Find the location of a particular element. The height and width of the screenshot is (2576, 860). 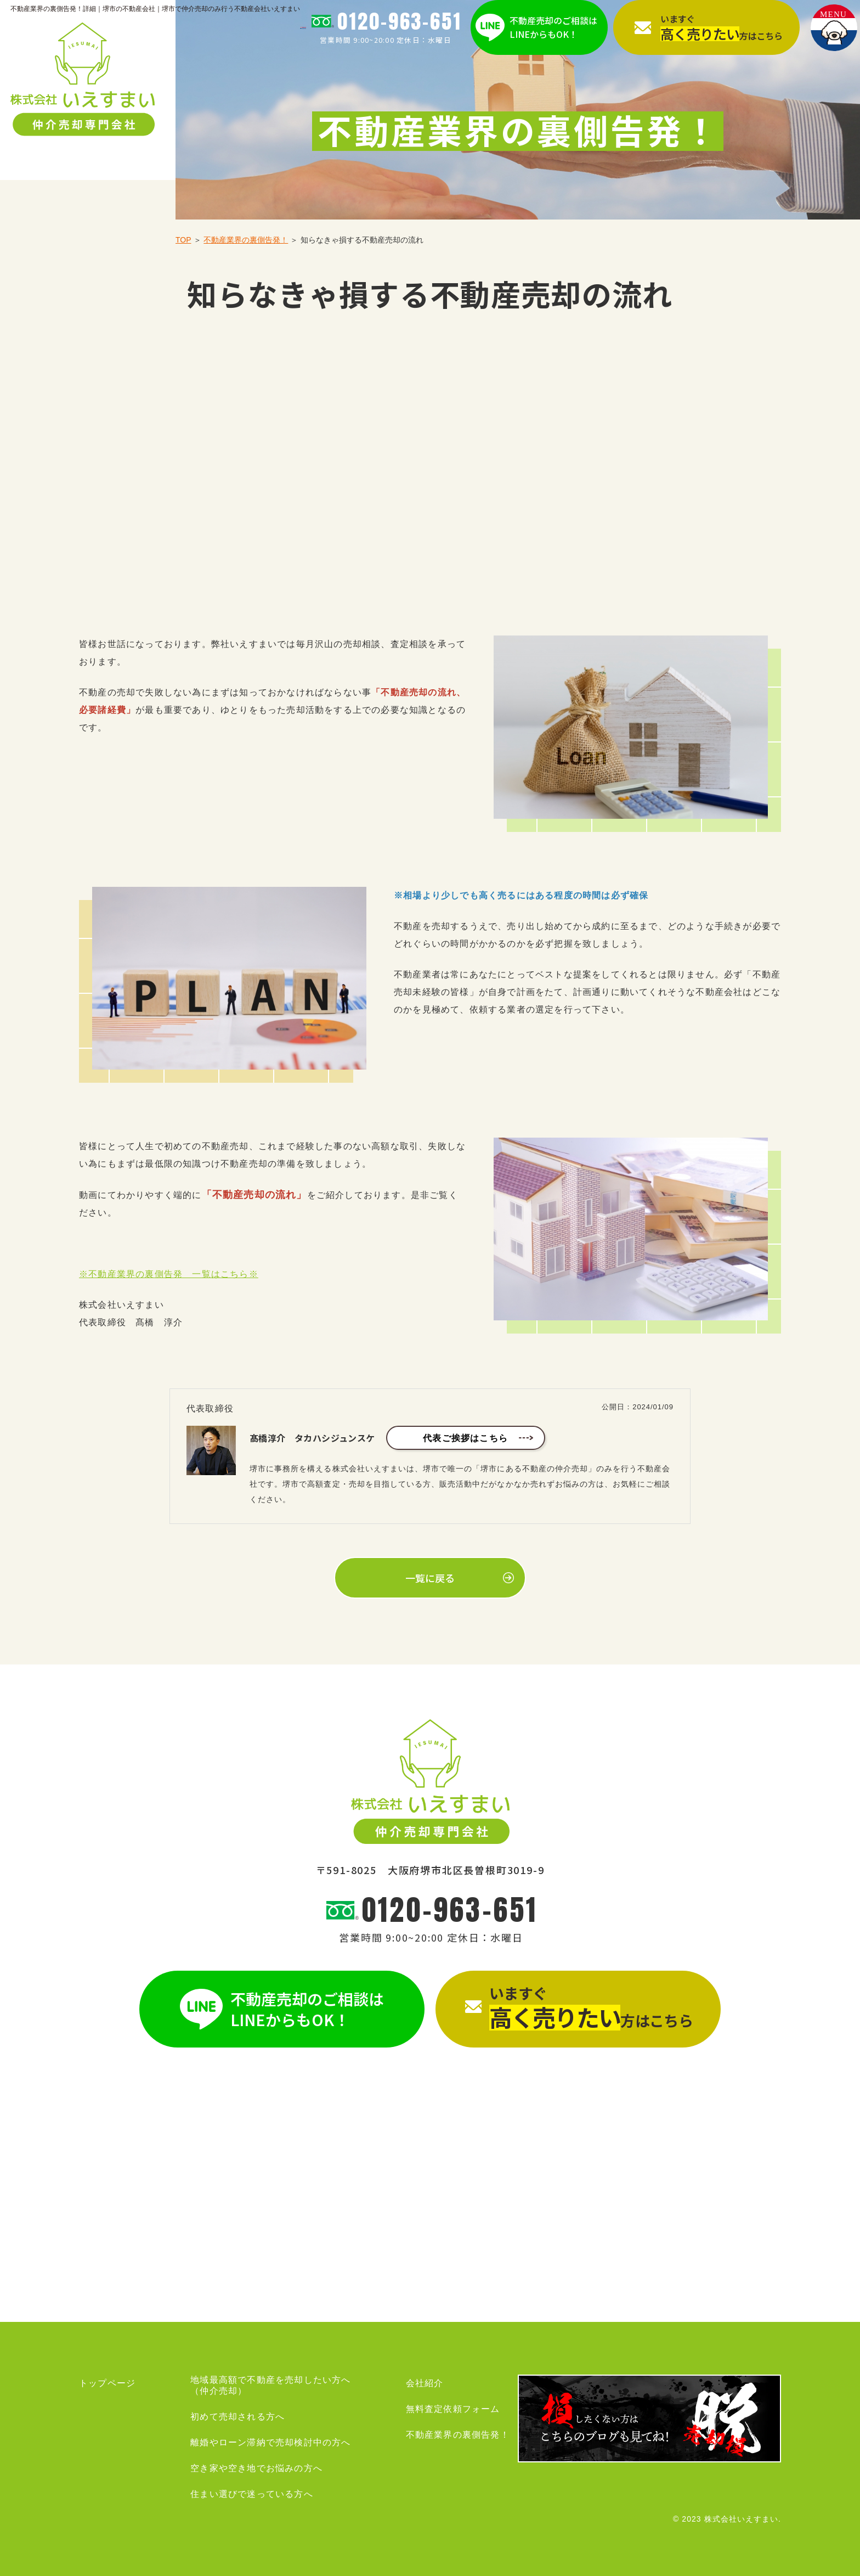

無料査定依頼フォーム is located at coordinates (453, 2409).